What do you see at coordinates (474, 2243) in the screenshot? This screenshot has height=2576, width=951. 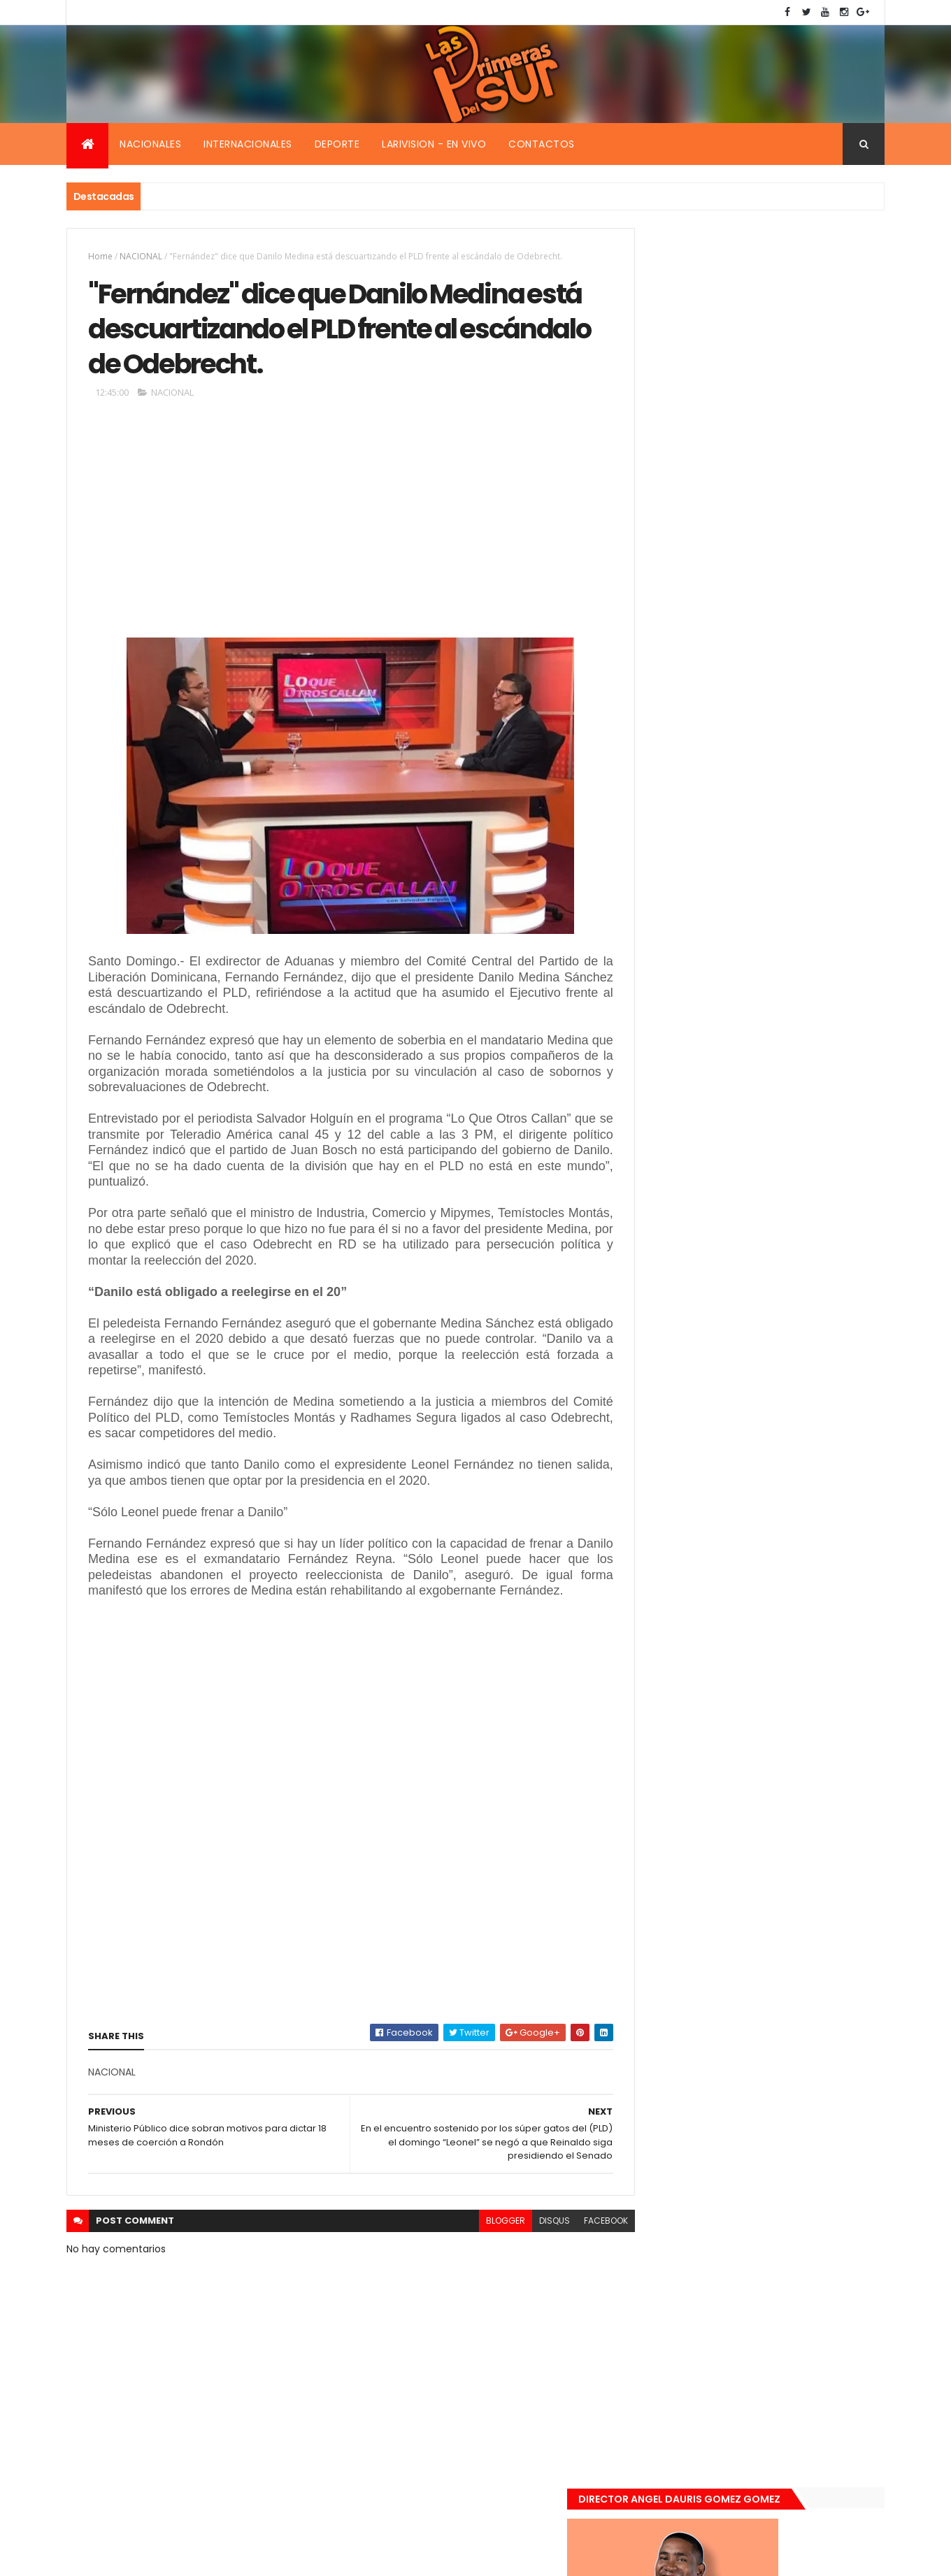 I see `blogger` at bounding box center [474, 2243].